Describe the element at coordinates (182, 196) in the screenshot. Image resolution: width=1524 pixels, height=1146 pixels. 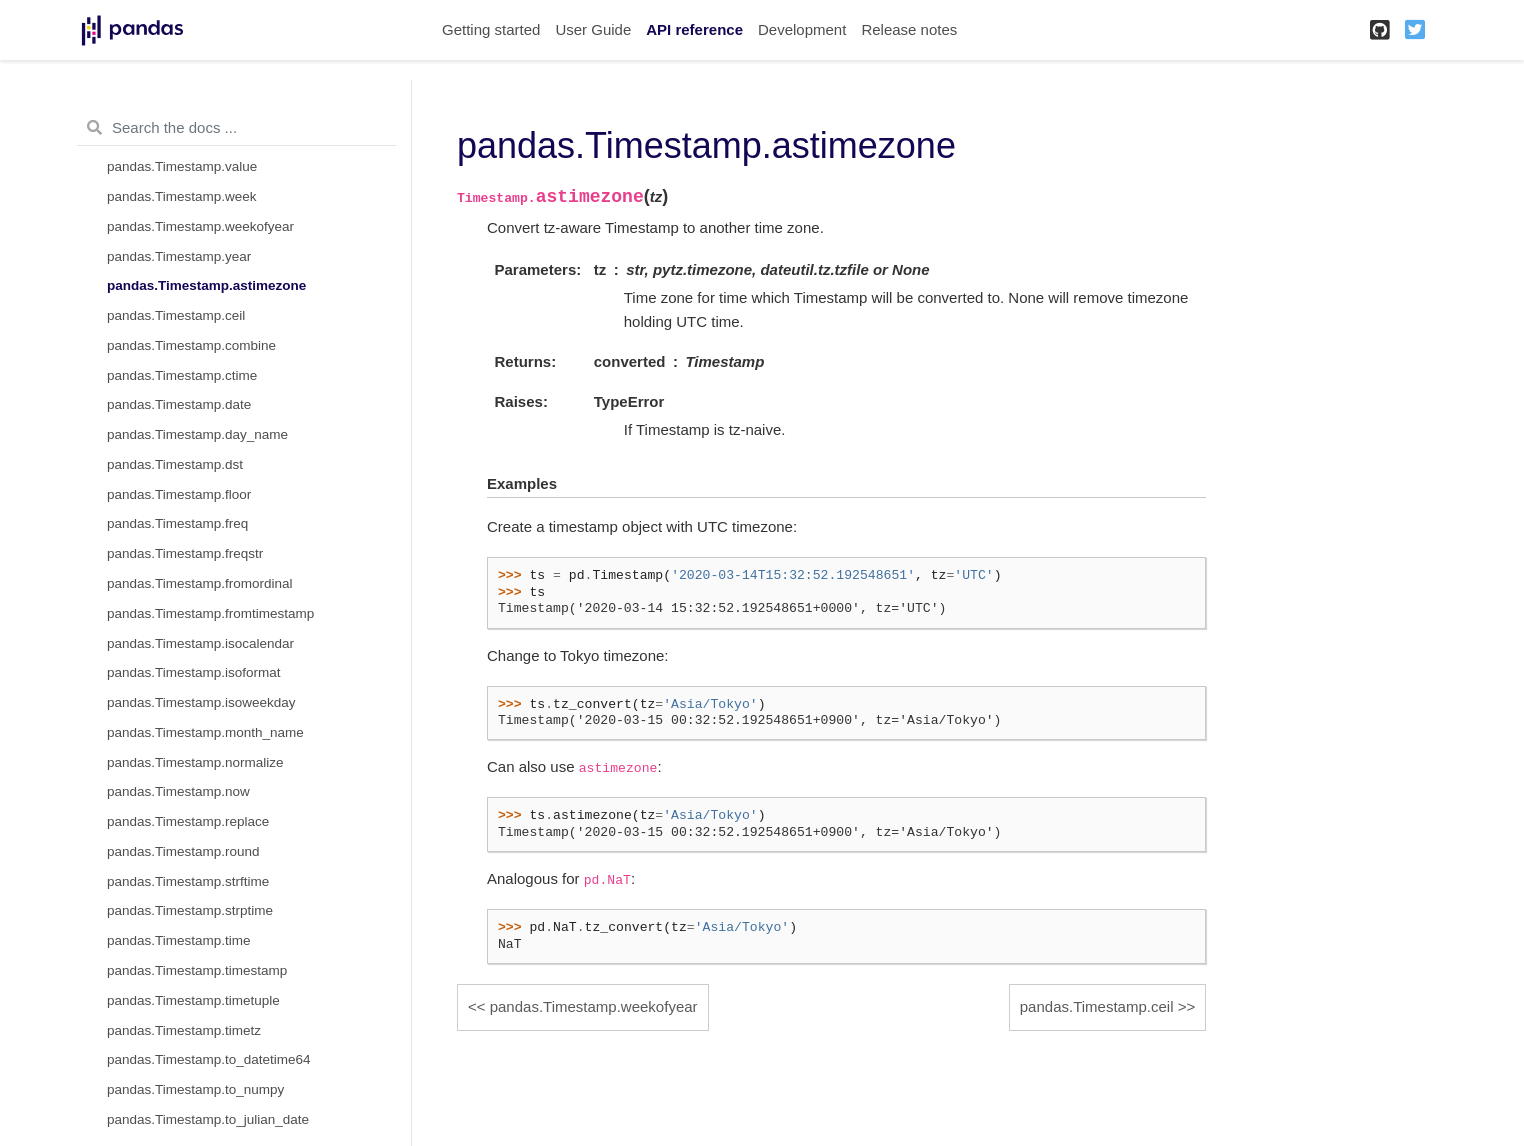
I see `pandas.Timestamp.week` at that location.